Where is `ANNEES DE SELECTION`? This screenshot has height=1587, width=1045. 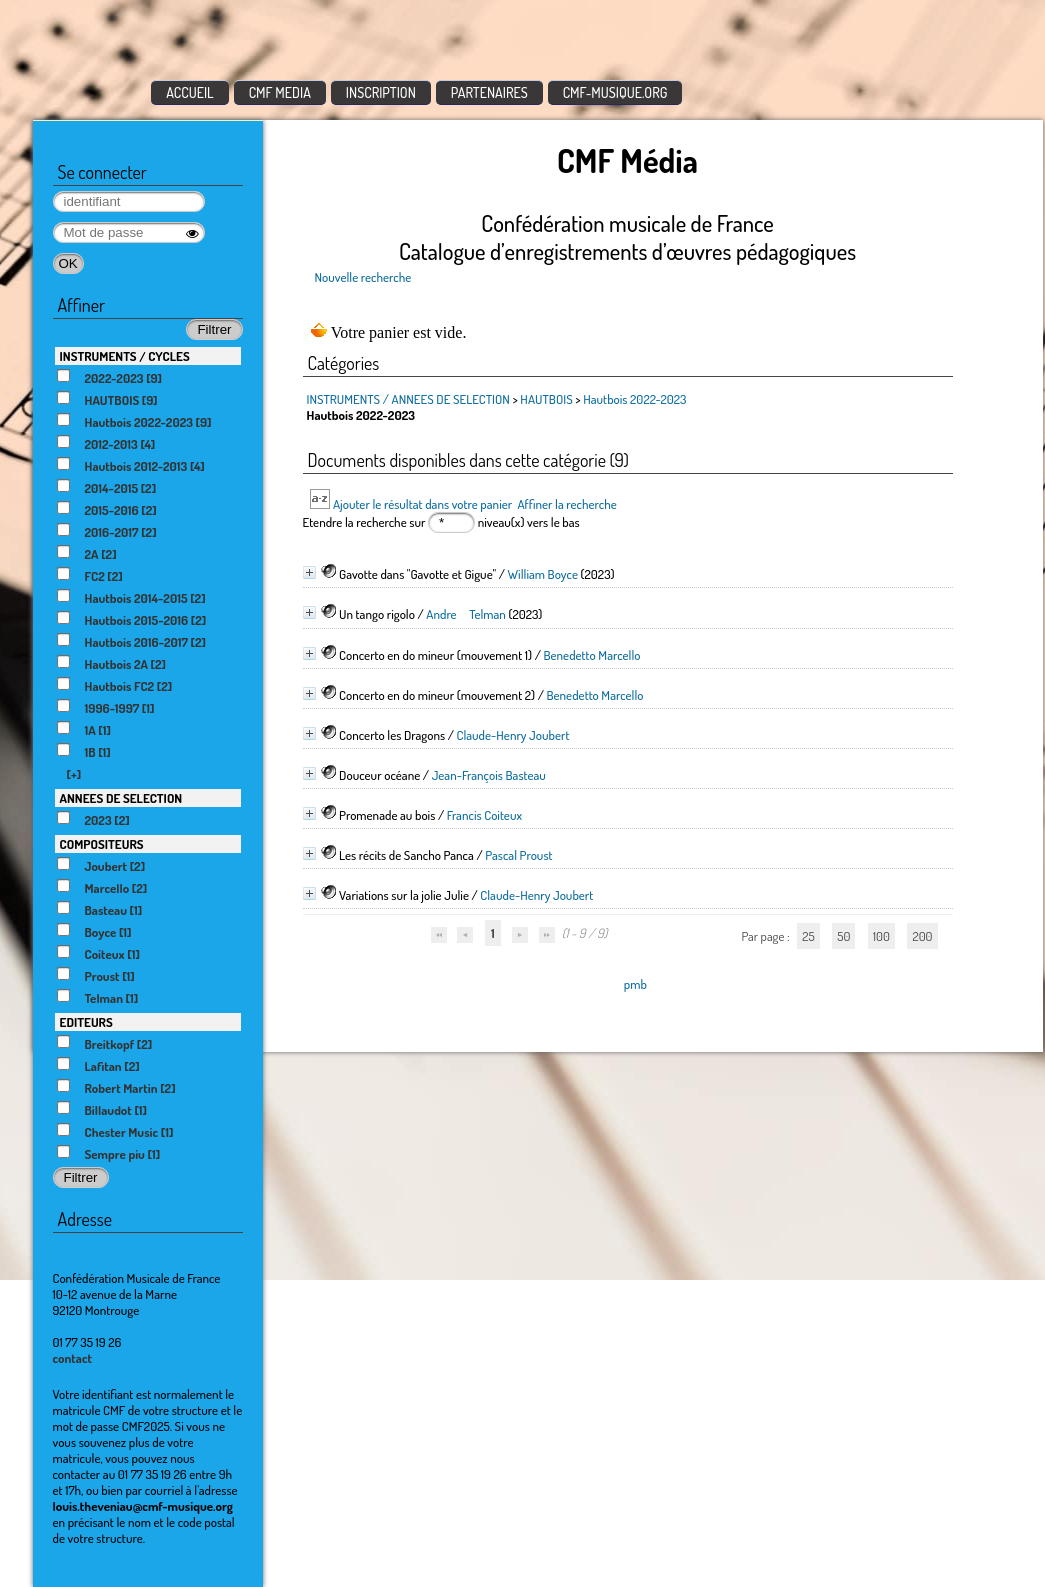
ANNEES DE SELECTION is located at coordinates (121, 798).